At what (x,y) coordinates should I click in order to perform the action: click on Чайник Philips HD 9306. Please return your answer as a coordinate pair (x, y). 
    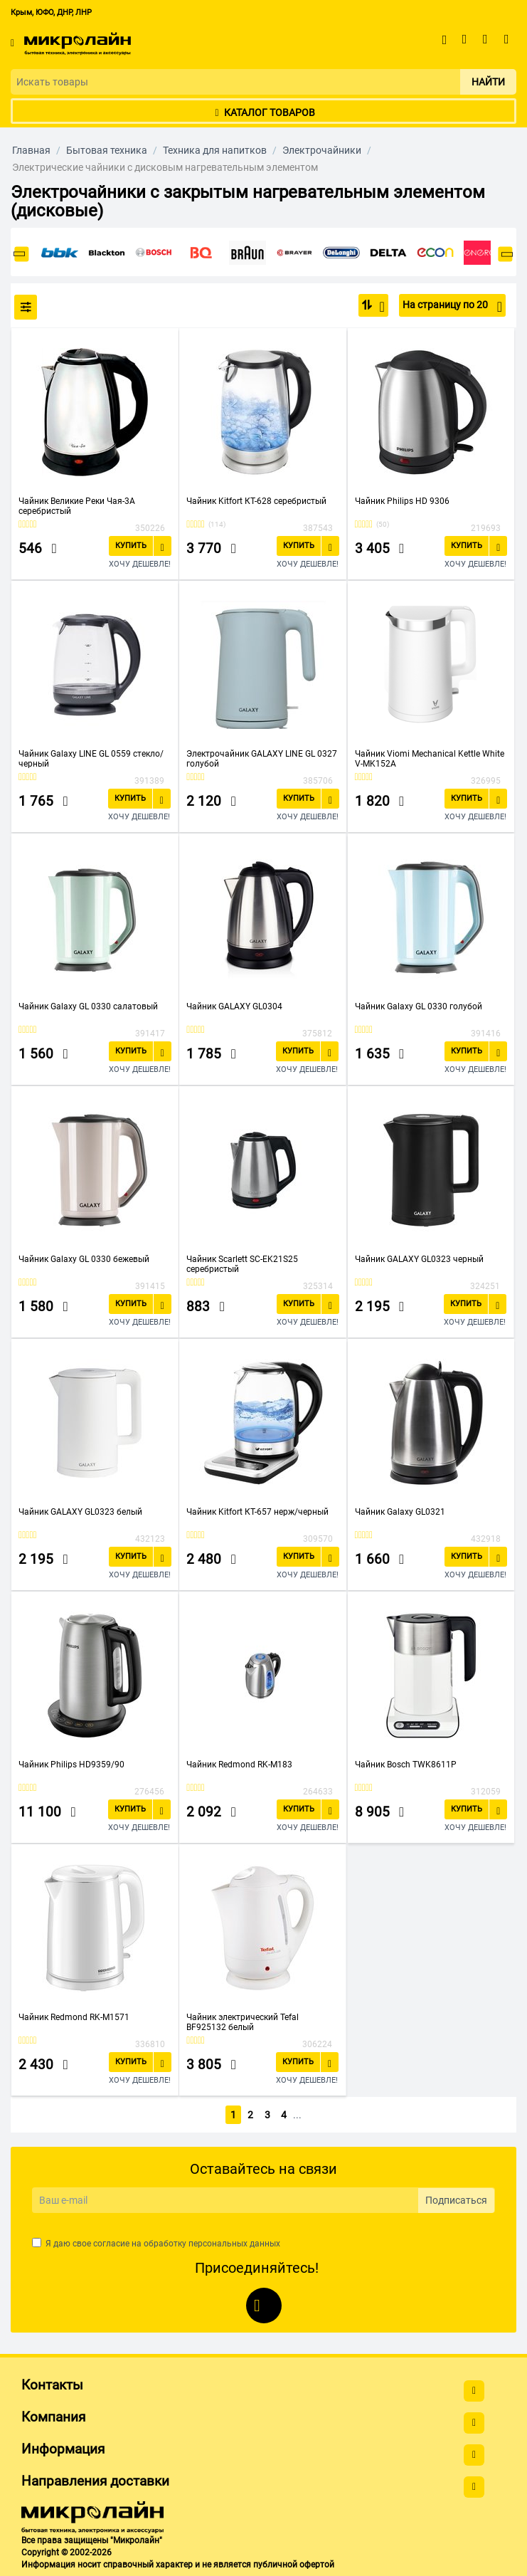
    Looking at the image, I should click on (402, 501).